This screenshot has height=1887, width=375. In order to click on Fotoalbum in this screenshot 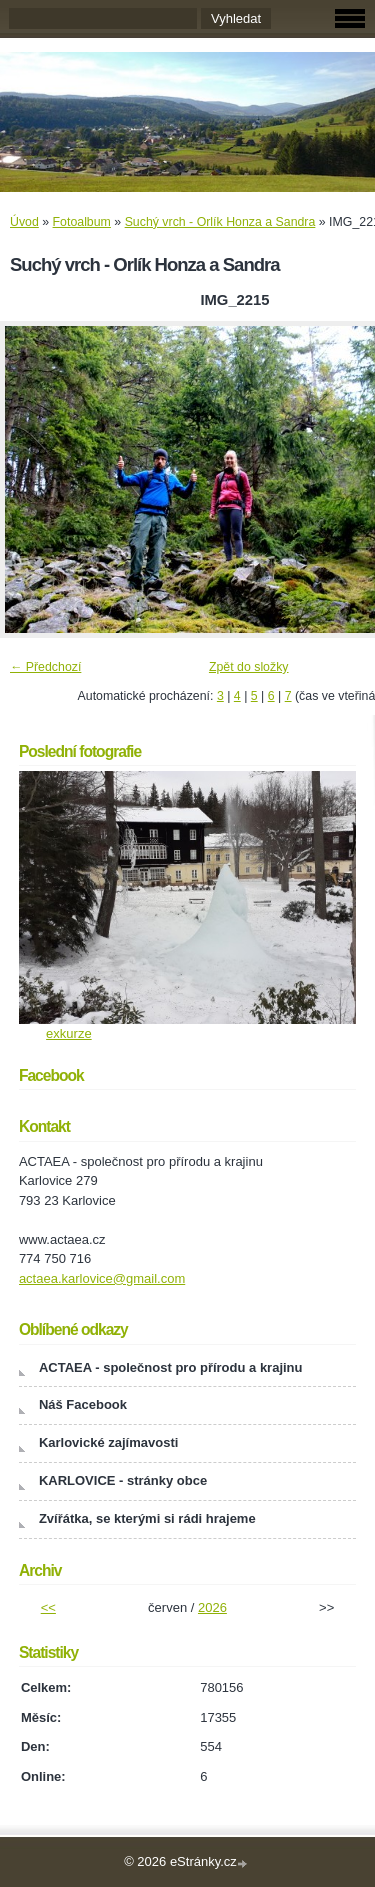, I will do `click(82, 222)`.